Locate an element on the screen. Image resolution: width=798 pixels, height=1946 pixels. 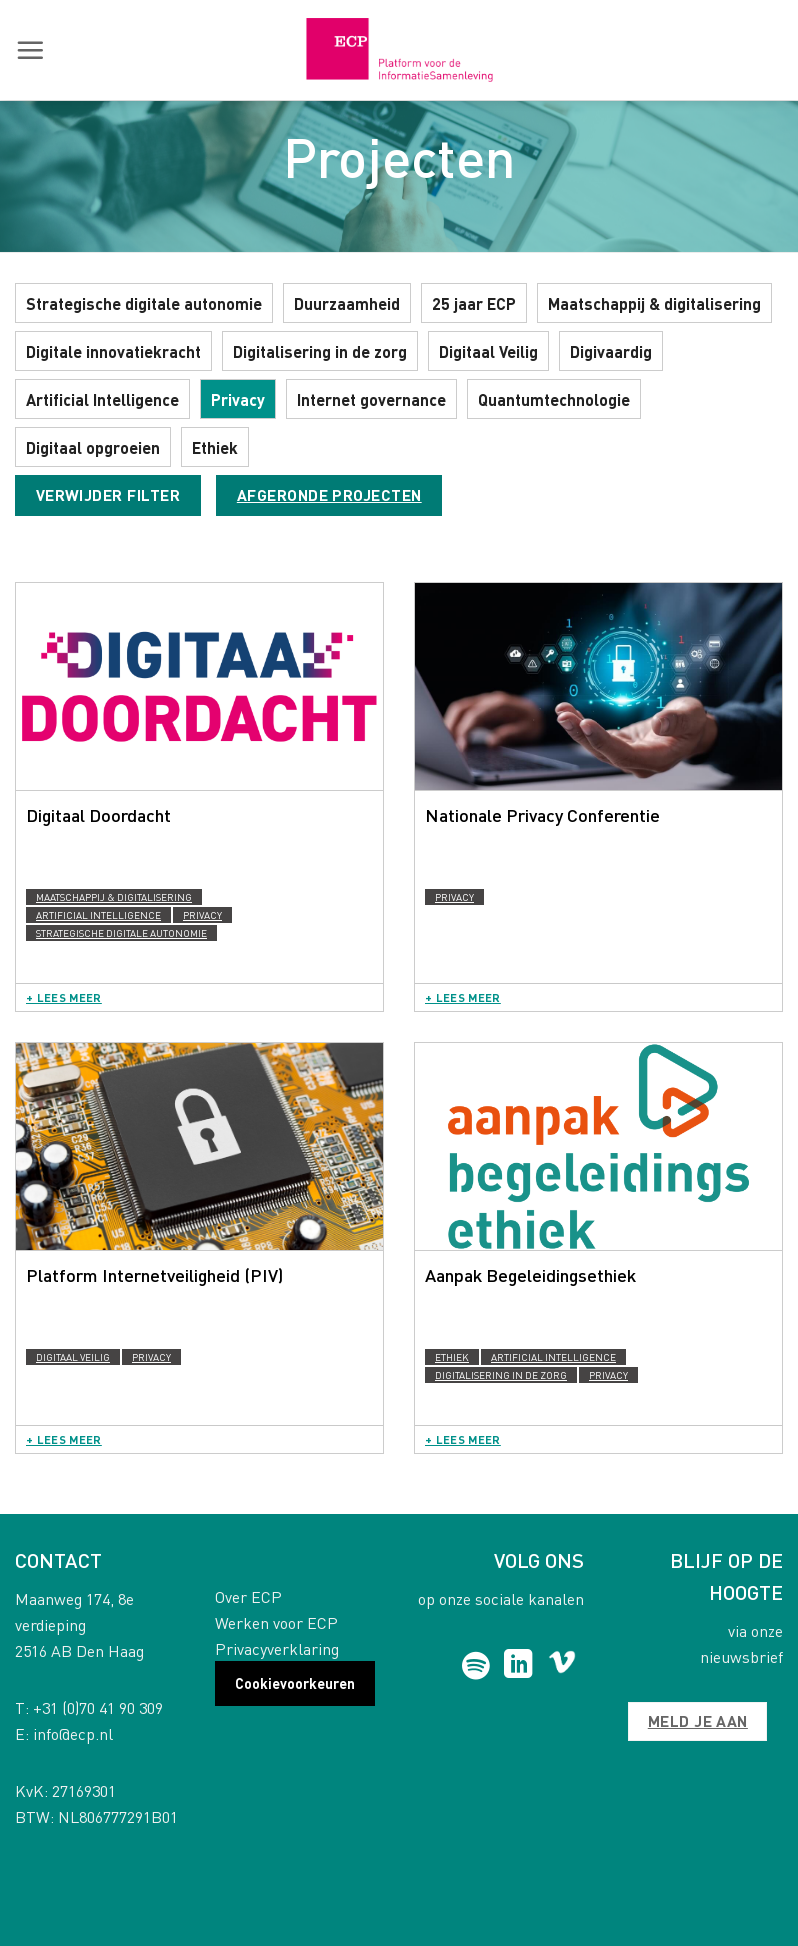
Digitaal Veilig is located at coordinates (488, 351).